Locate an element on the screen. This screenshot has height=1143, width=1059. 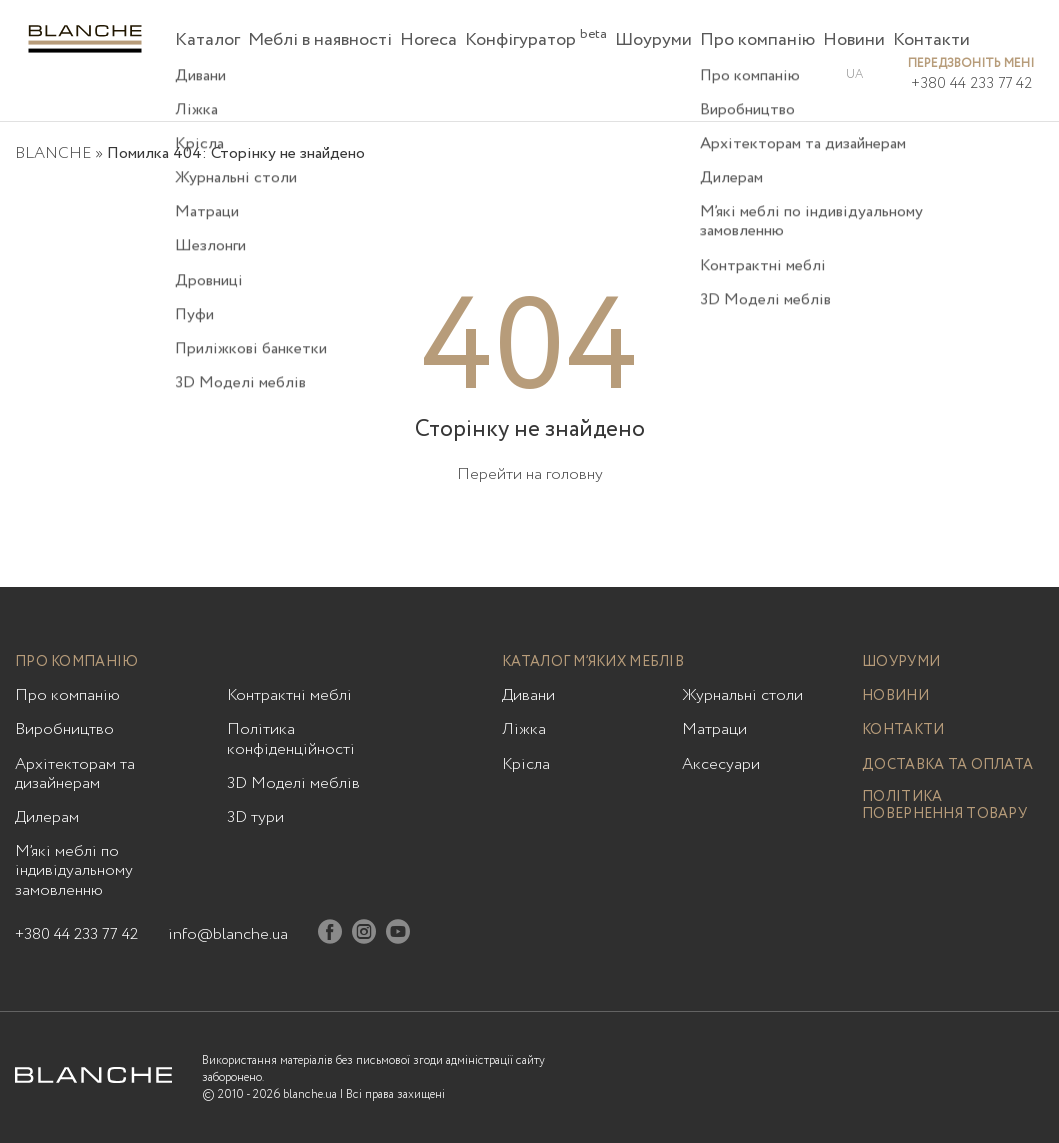
Виробництво is located at coordinates (64, 729).